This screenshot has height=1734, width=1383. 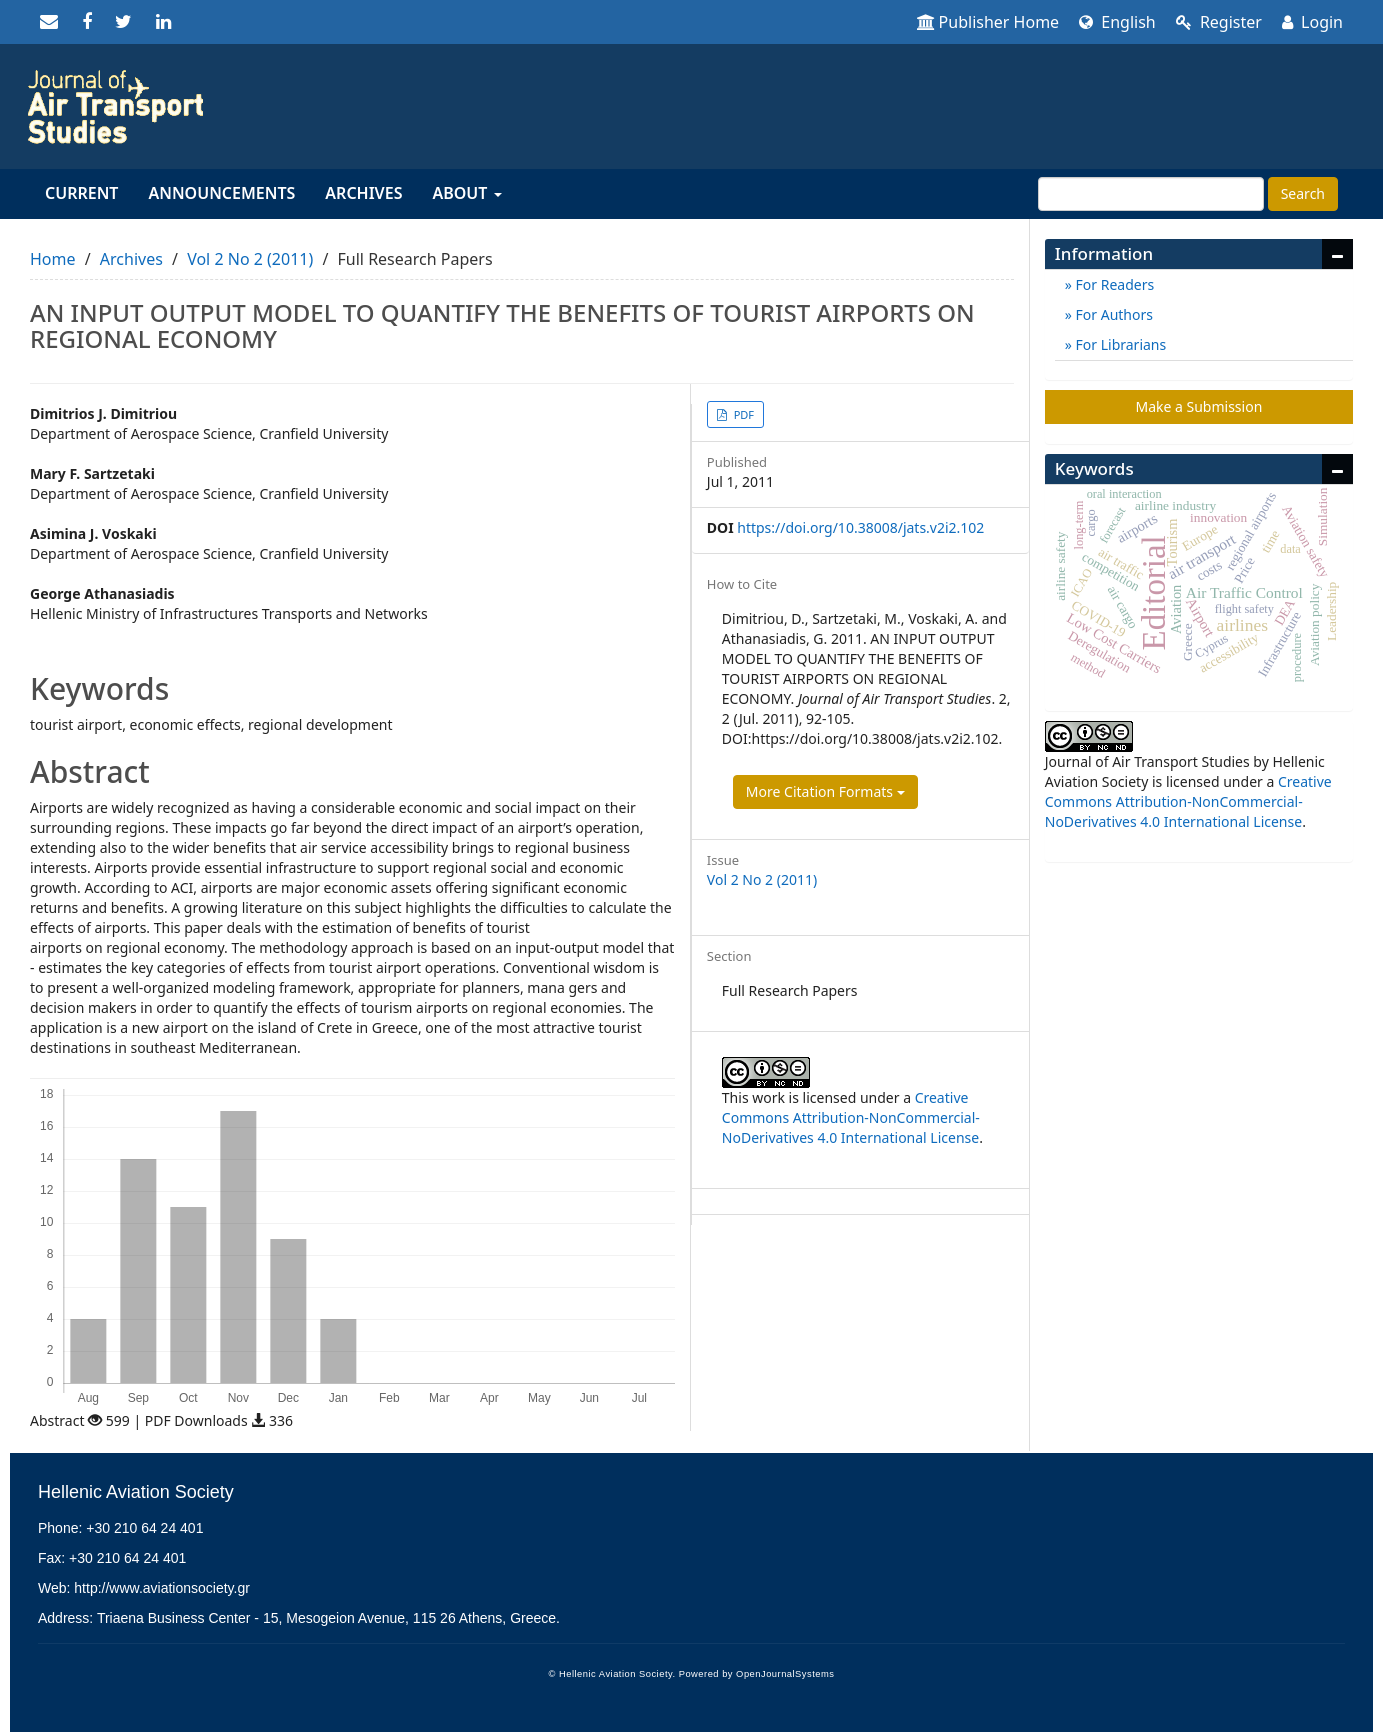 I want to click on [Search Query], so click(x=1151, y=194).